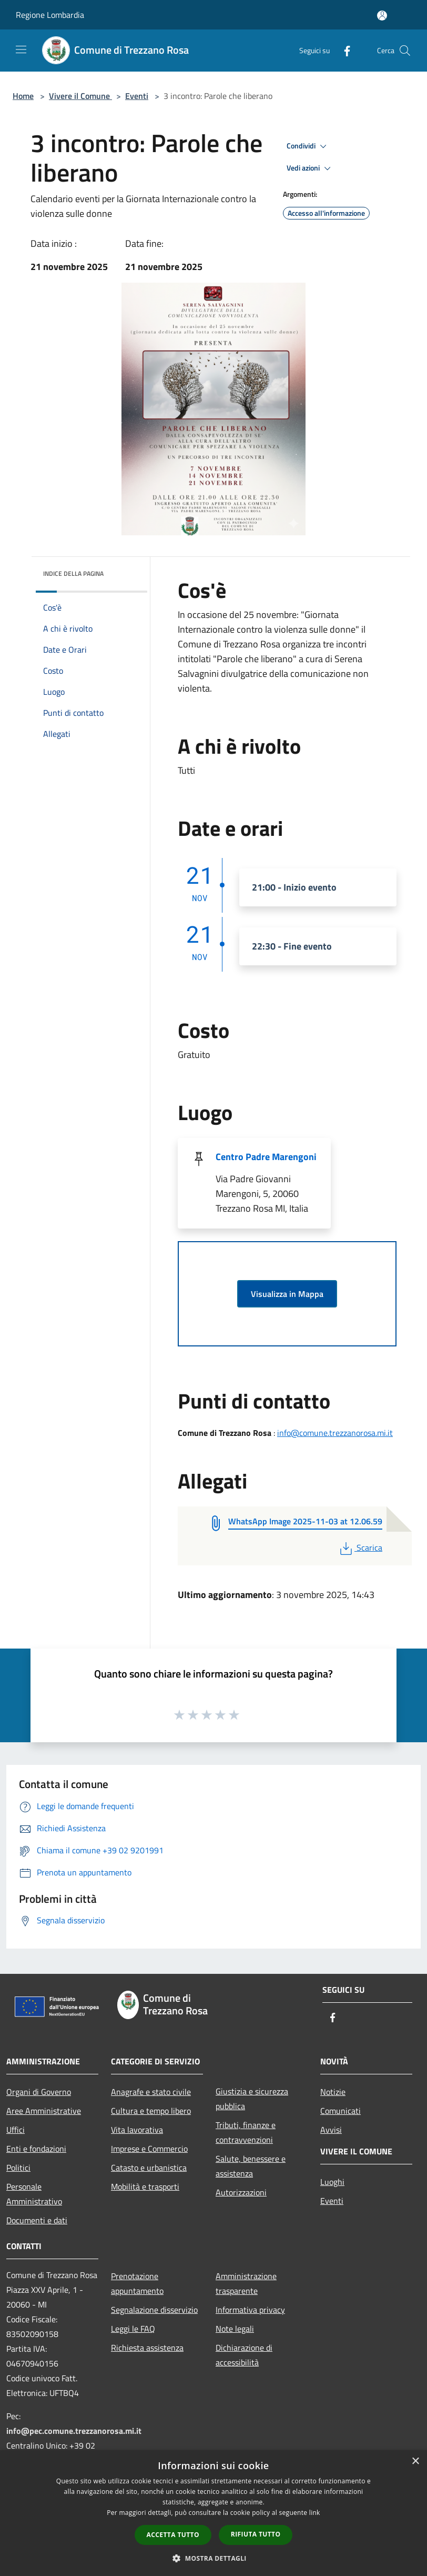  What do you see at coordinates (314, 2512) in the screenshot?
I see `link [link, opens a new window]` at bounding box center [314, 2512].